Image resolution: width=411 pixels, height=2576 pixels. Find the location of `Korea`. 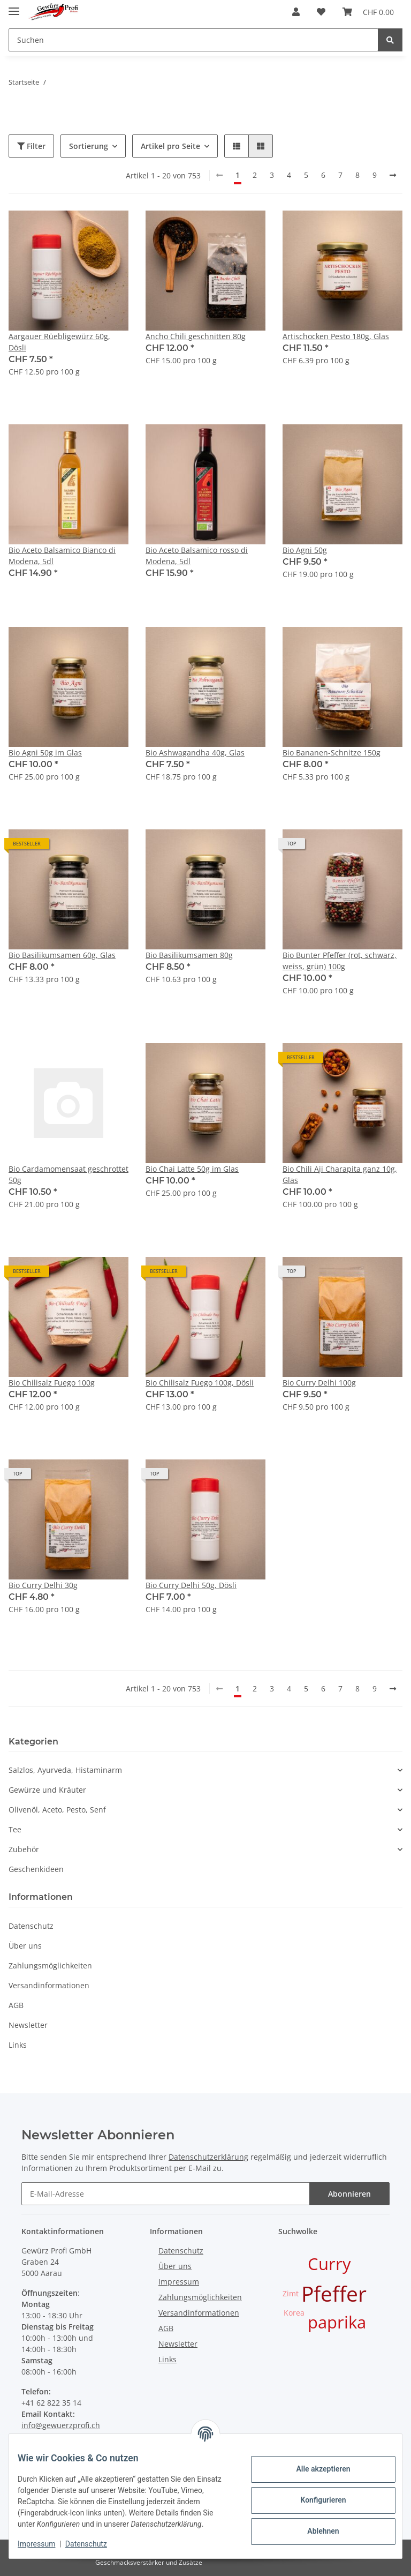

Korea is located at coordinates (294, 2313).